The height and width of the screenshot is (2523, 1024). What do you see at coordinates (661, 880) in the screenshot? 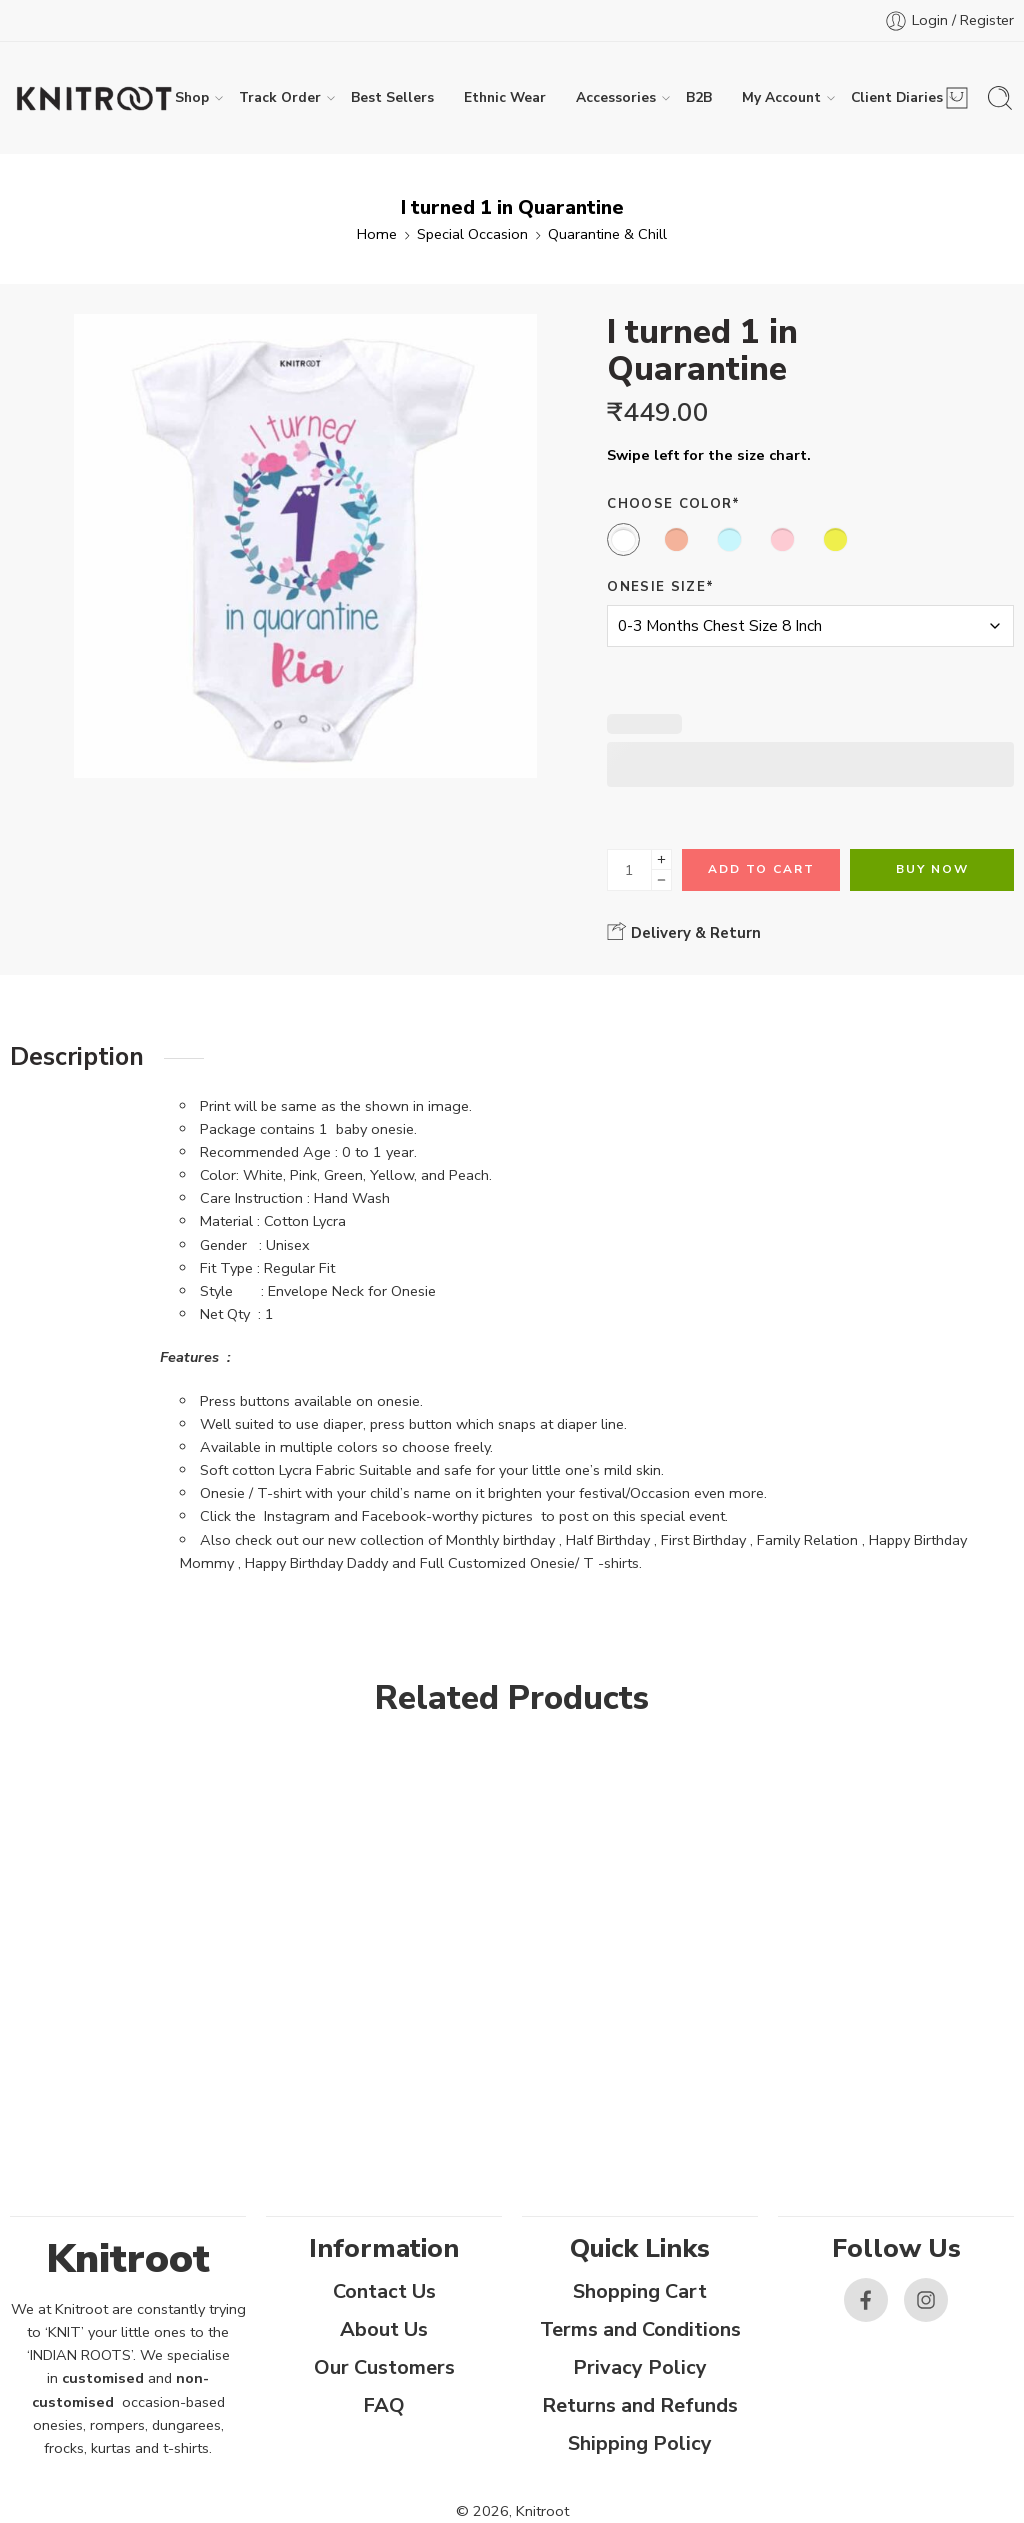
I see `[Minus]` at bounding box center [661, 880].